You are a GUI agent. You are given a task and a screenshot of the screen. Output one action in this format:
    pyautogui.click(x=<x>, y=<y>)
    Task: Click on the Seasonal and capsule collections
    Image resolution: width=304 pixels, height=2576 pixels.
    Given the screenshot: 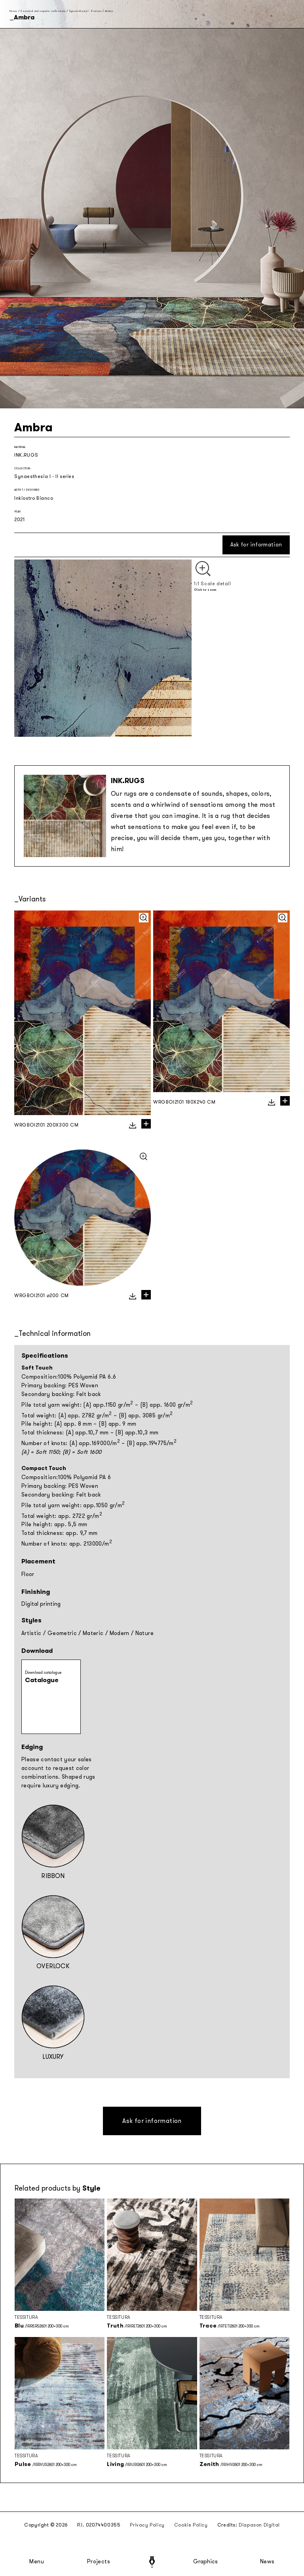 What is the action you would take?
    pyautogui.click(x=42, y=11)
    